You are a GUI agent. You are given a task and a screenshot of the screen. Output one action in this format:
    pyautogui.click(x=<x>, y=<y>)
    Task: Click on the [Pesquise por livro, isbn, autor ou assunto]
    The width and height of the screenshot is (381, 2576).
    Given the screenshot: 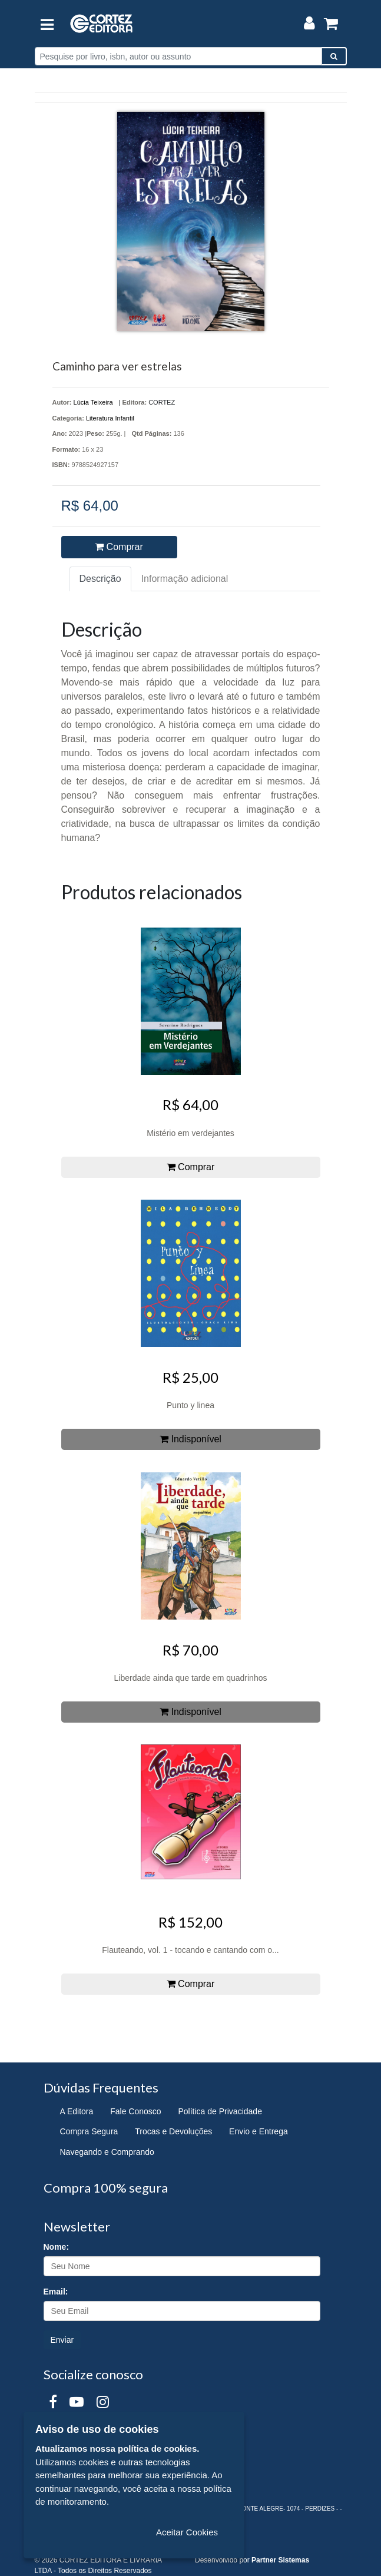 What is the action you would take?
    pyautogui.click(x=178, y=56)
    